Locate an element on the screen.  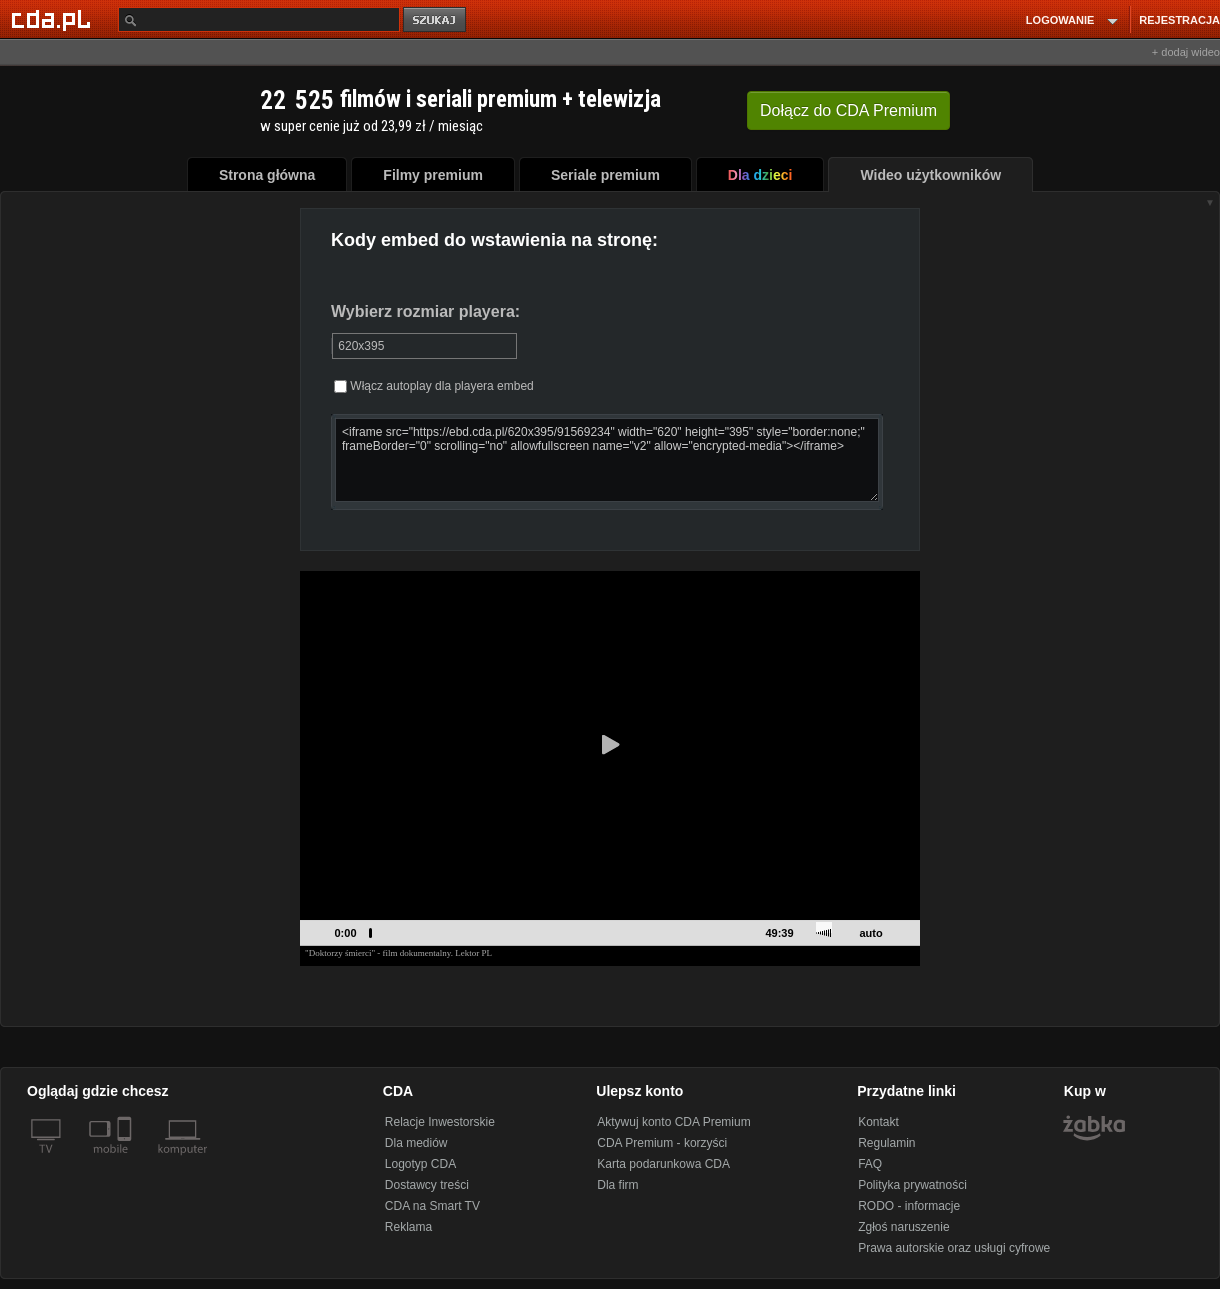
RODO - informacje is located at coordinates (909, 1206).